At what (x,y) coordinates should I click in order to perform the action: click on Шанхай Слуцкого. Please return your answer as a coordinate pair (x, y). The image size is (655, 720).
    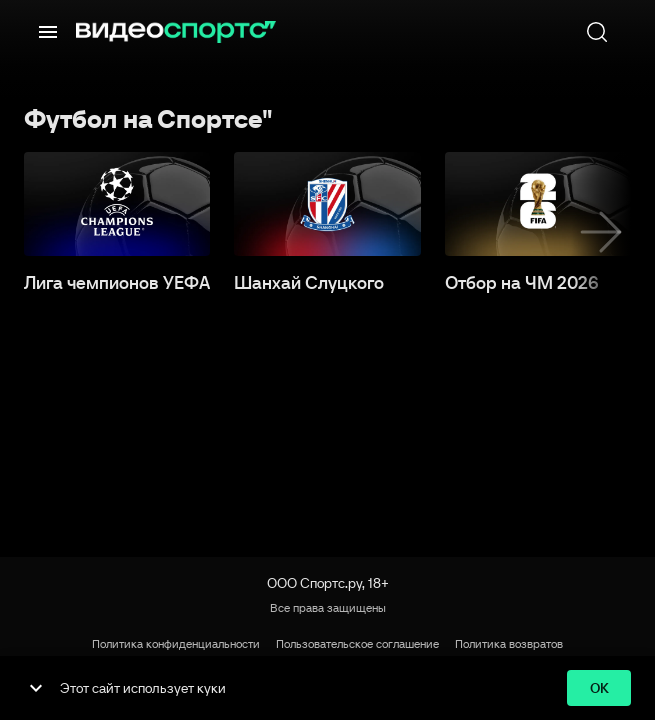
    Looking at the image, I should click on (309, 283).